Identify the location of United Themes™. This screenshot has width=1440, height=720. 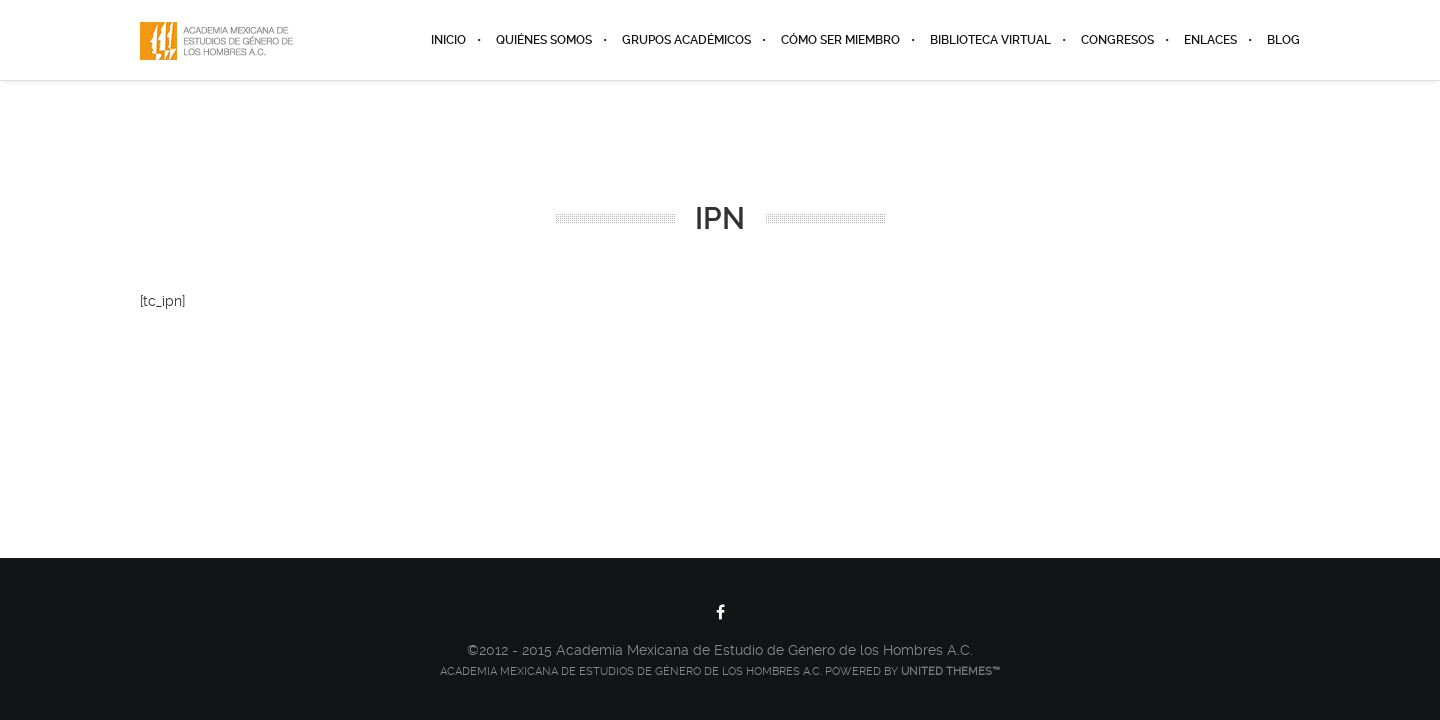
(950, 671).